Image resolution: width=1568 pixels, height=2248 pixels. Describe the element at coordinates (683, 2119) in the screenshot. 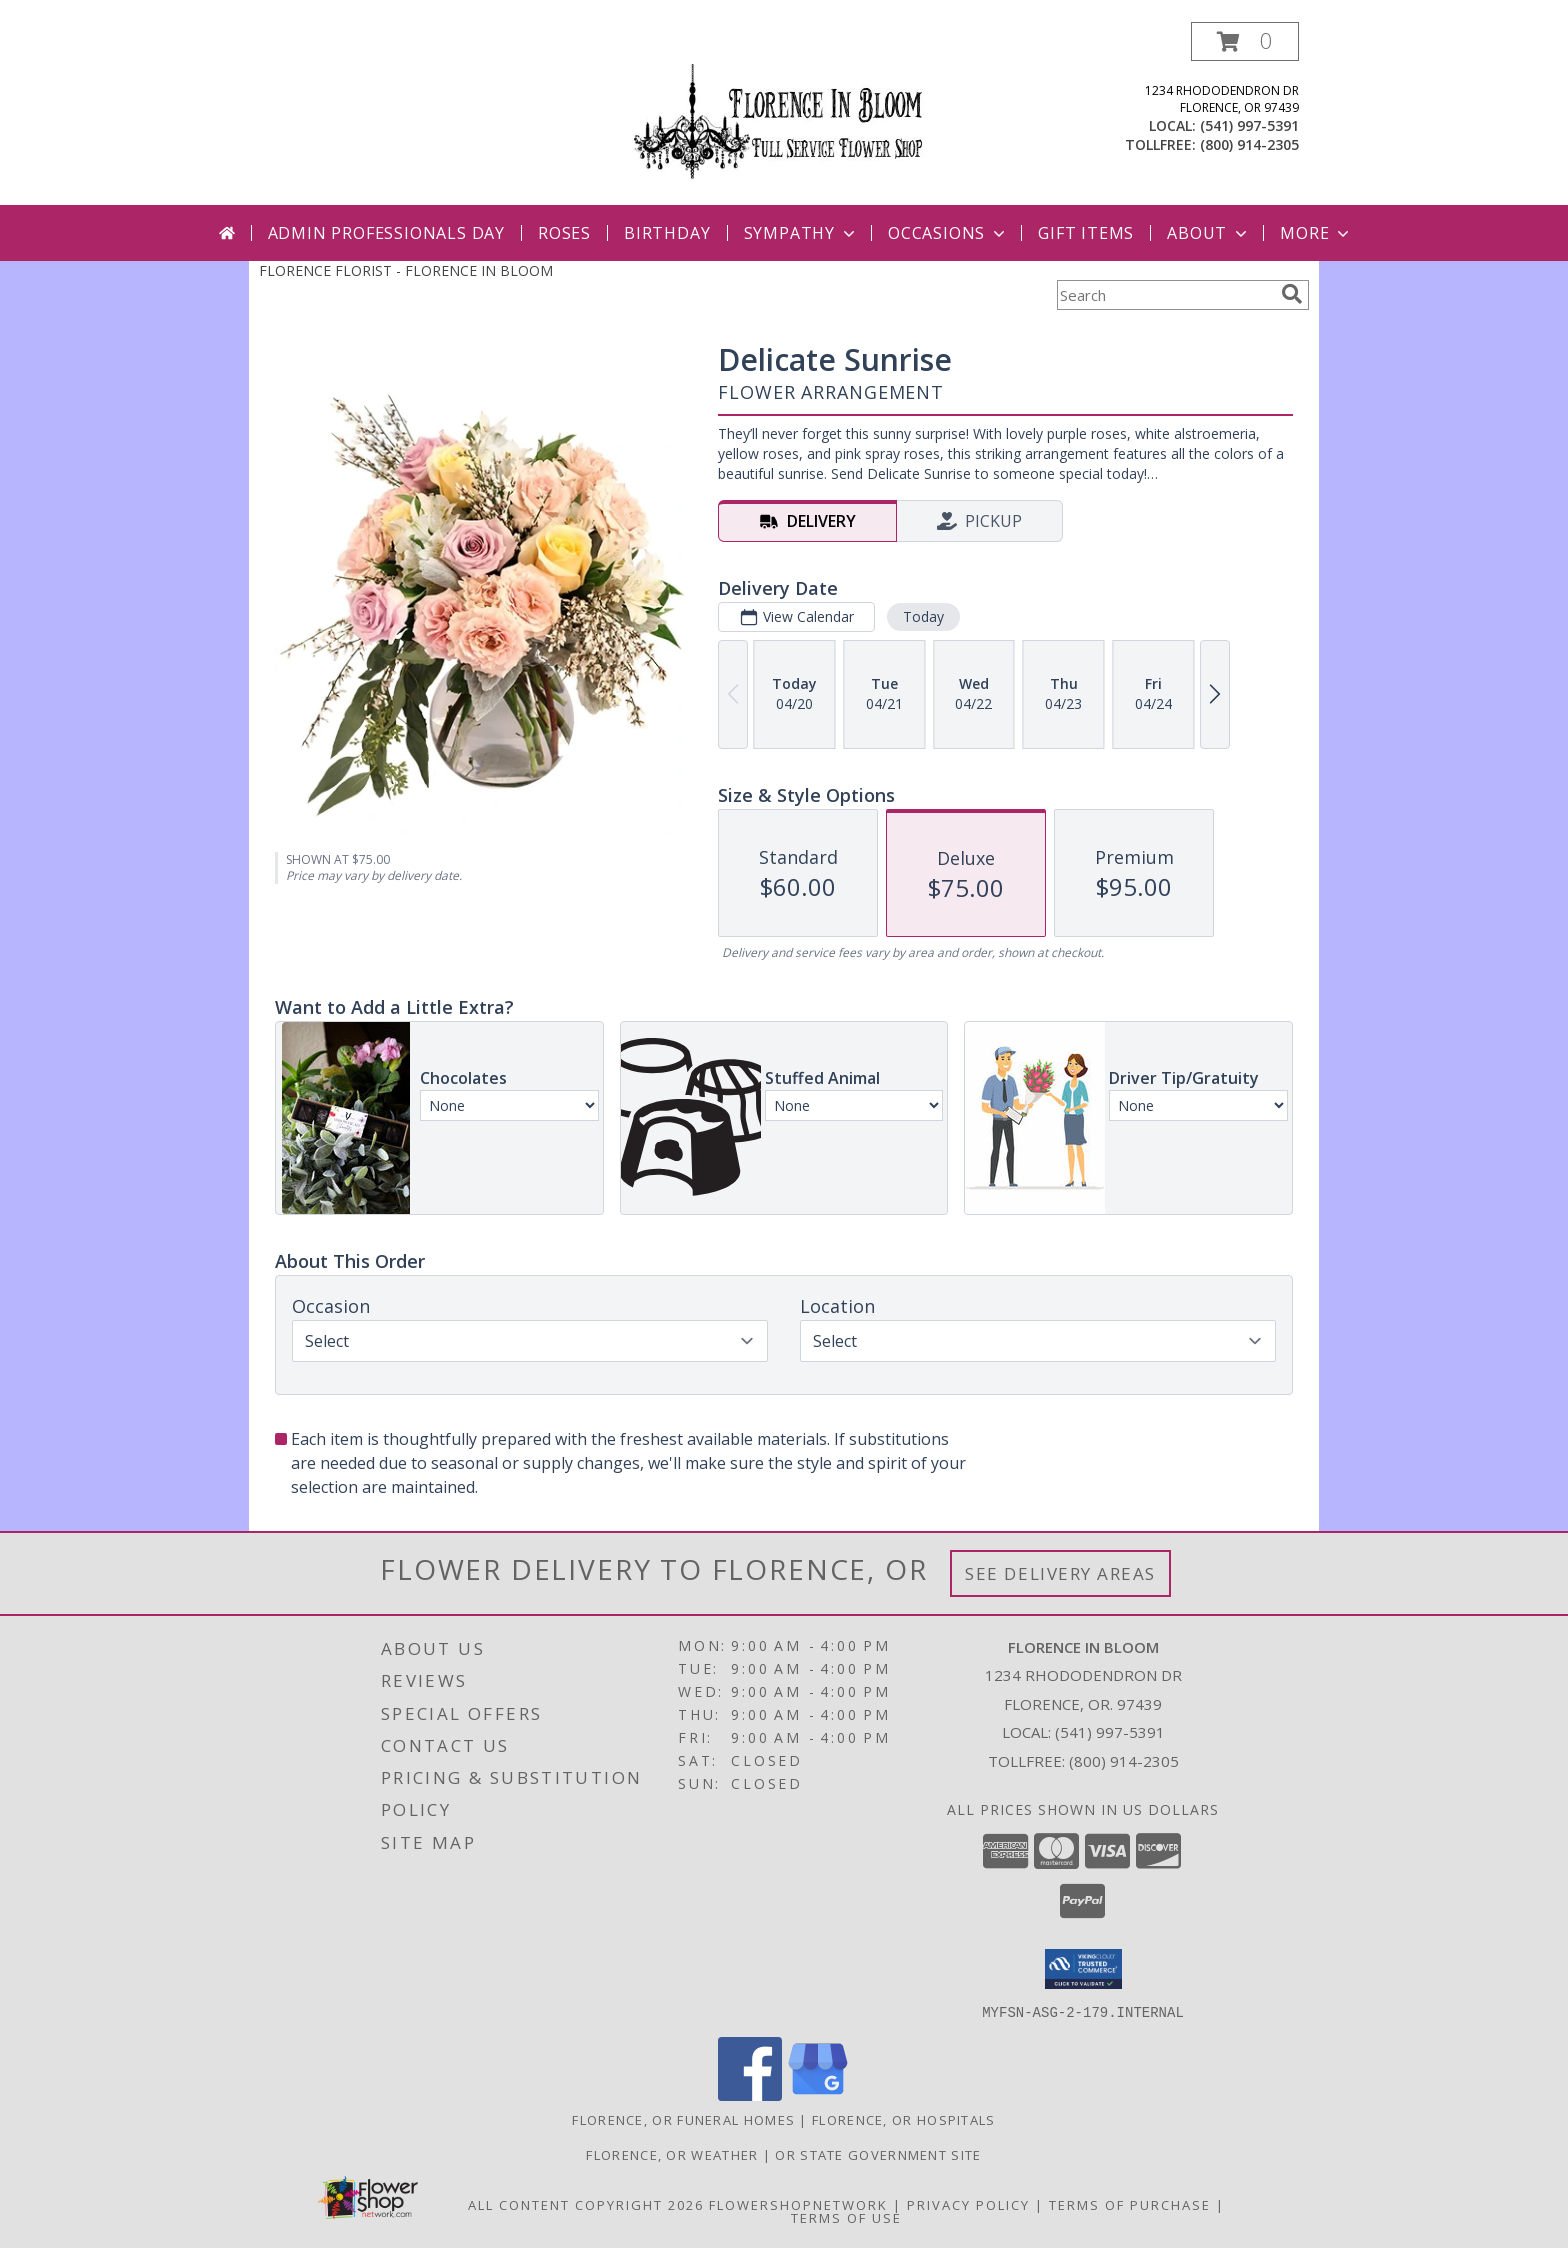

I see `Florence, OR Funeral Homes [Florence, OR Funeral Homes (opens in new window)]` at that location.